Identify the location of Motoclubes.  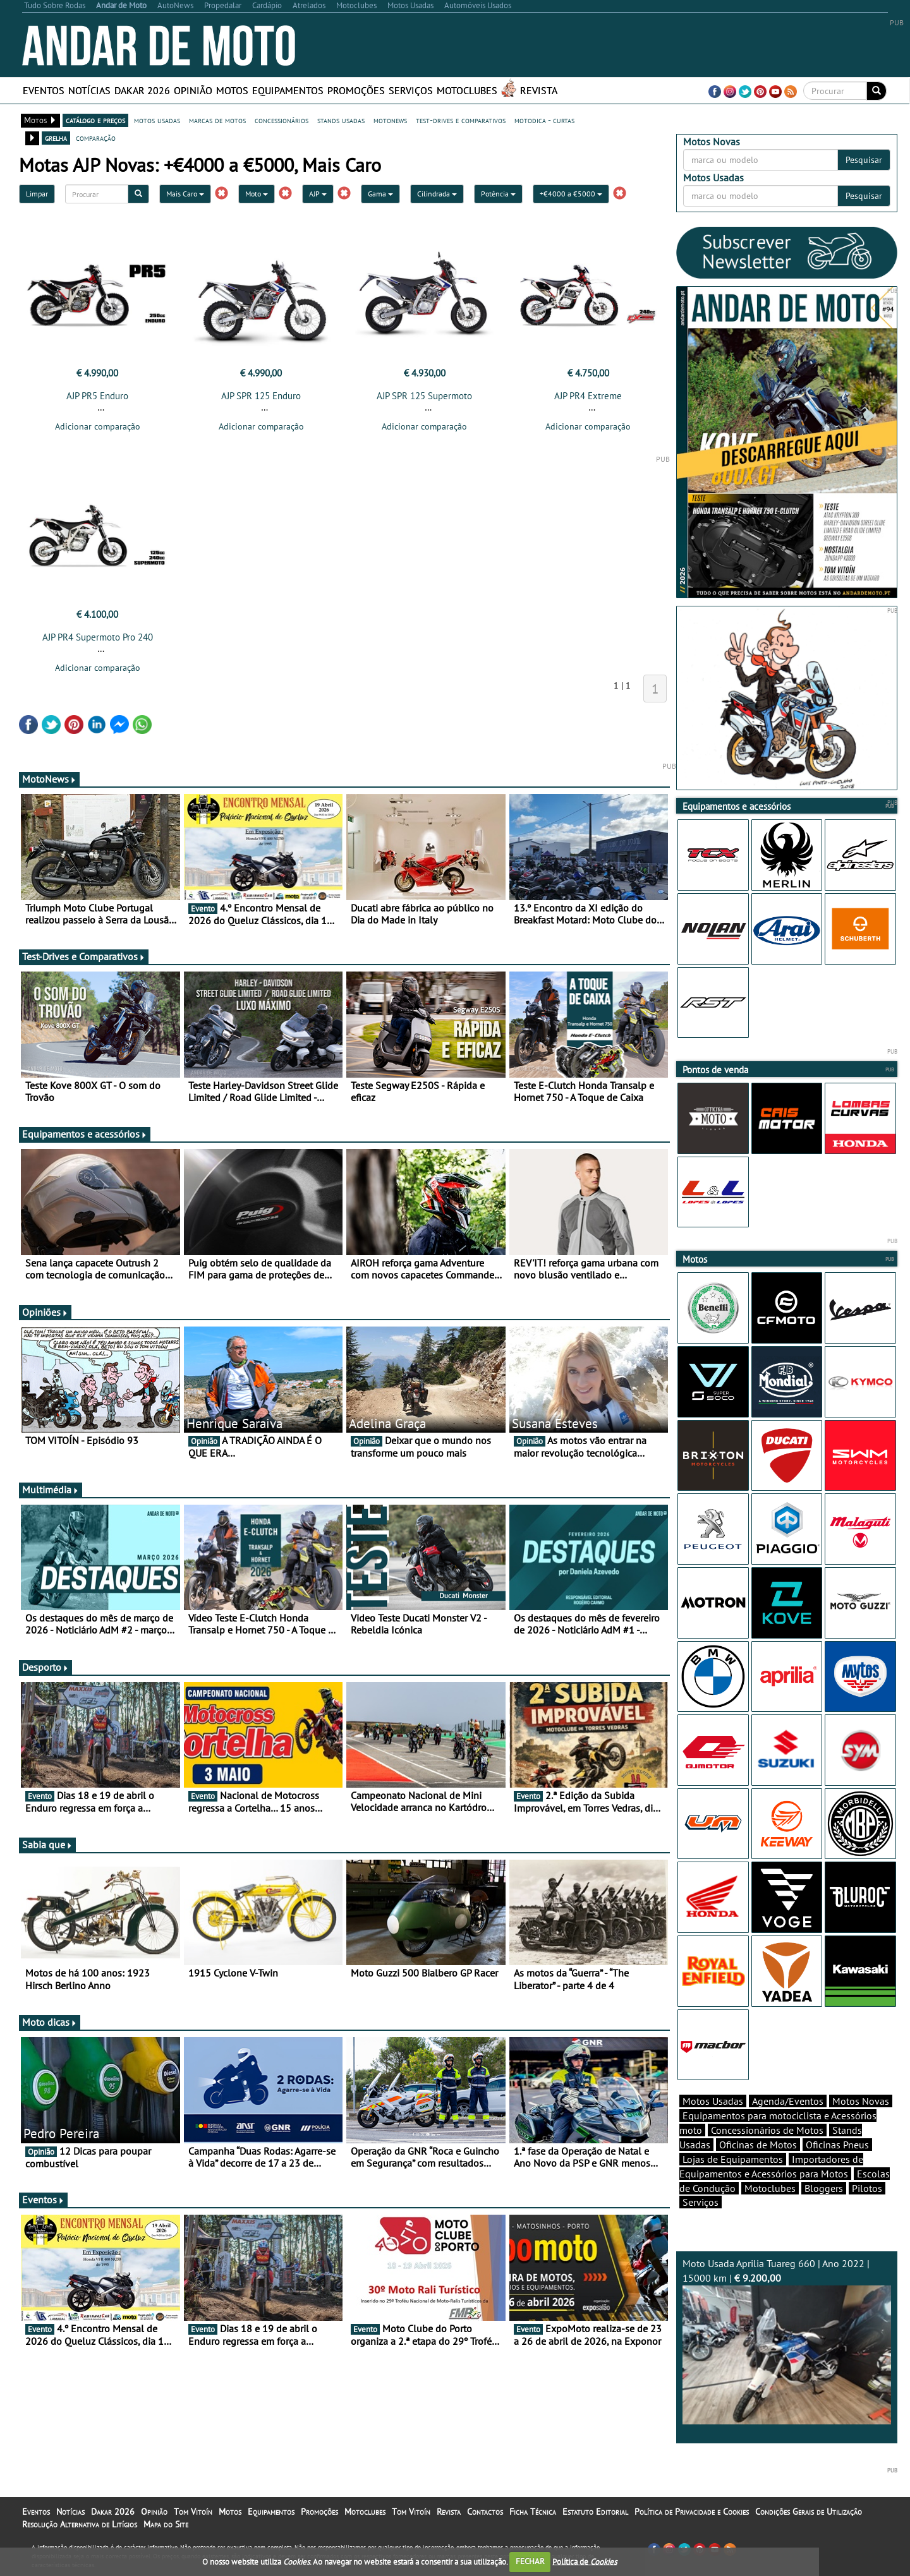
(467, 90).